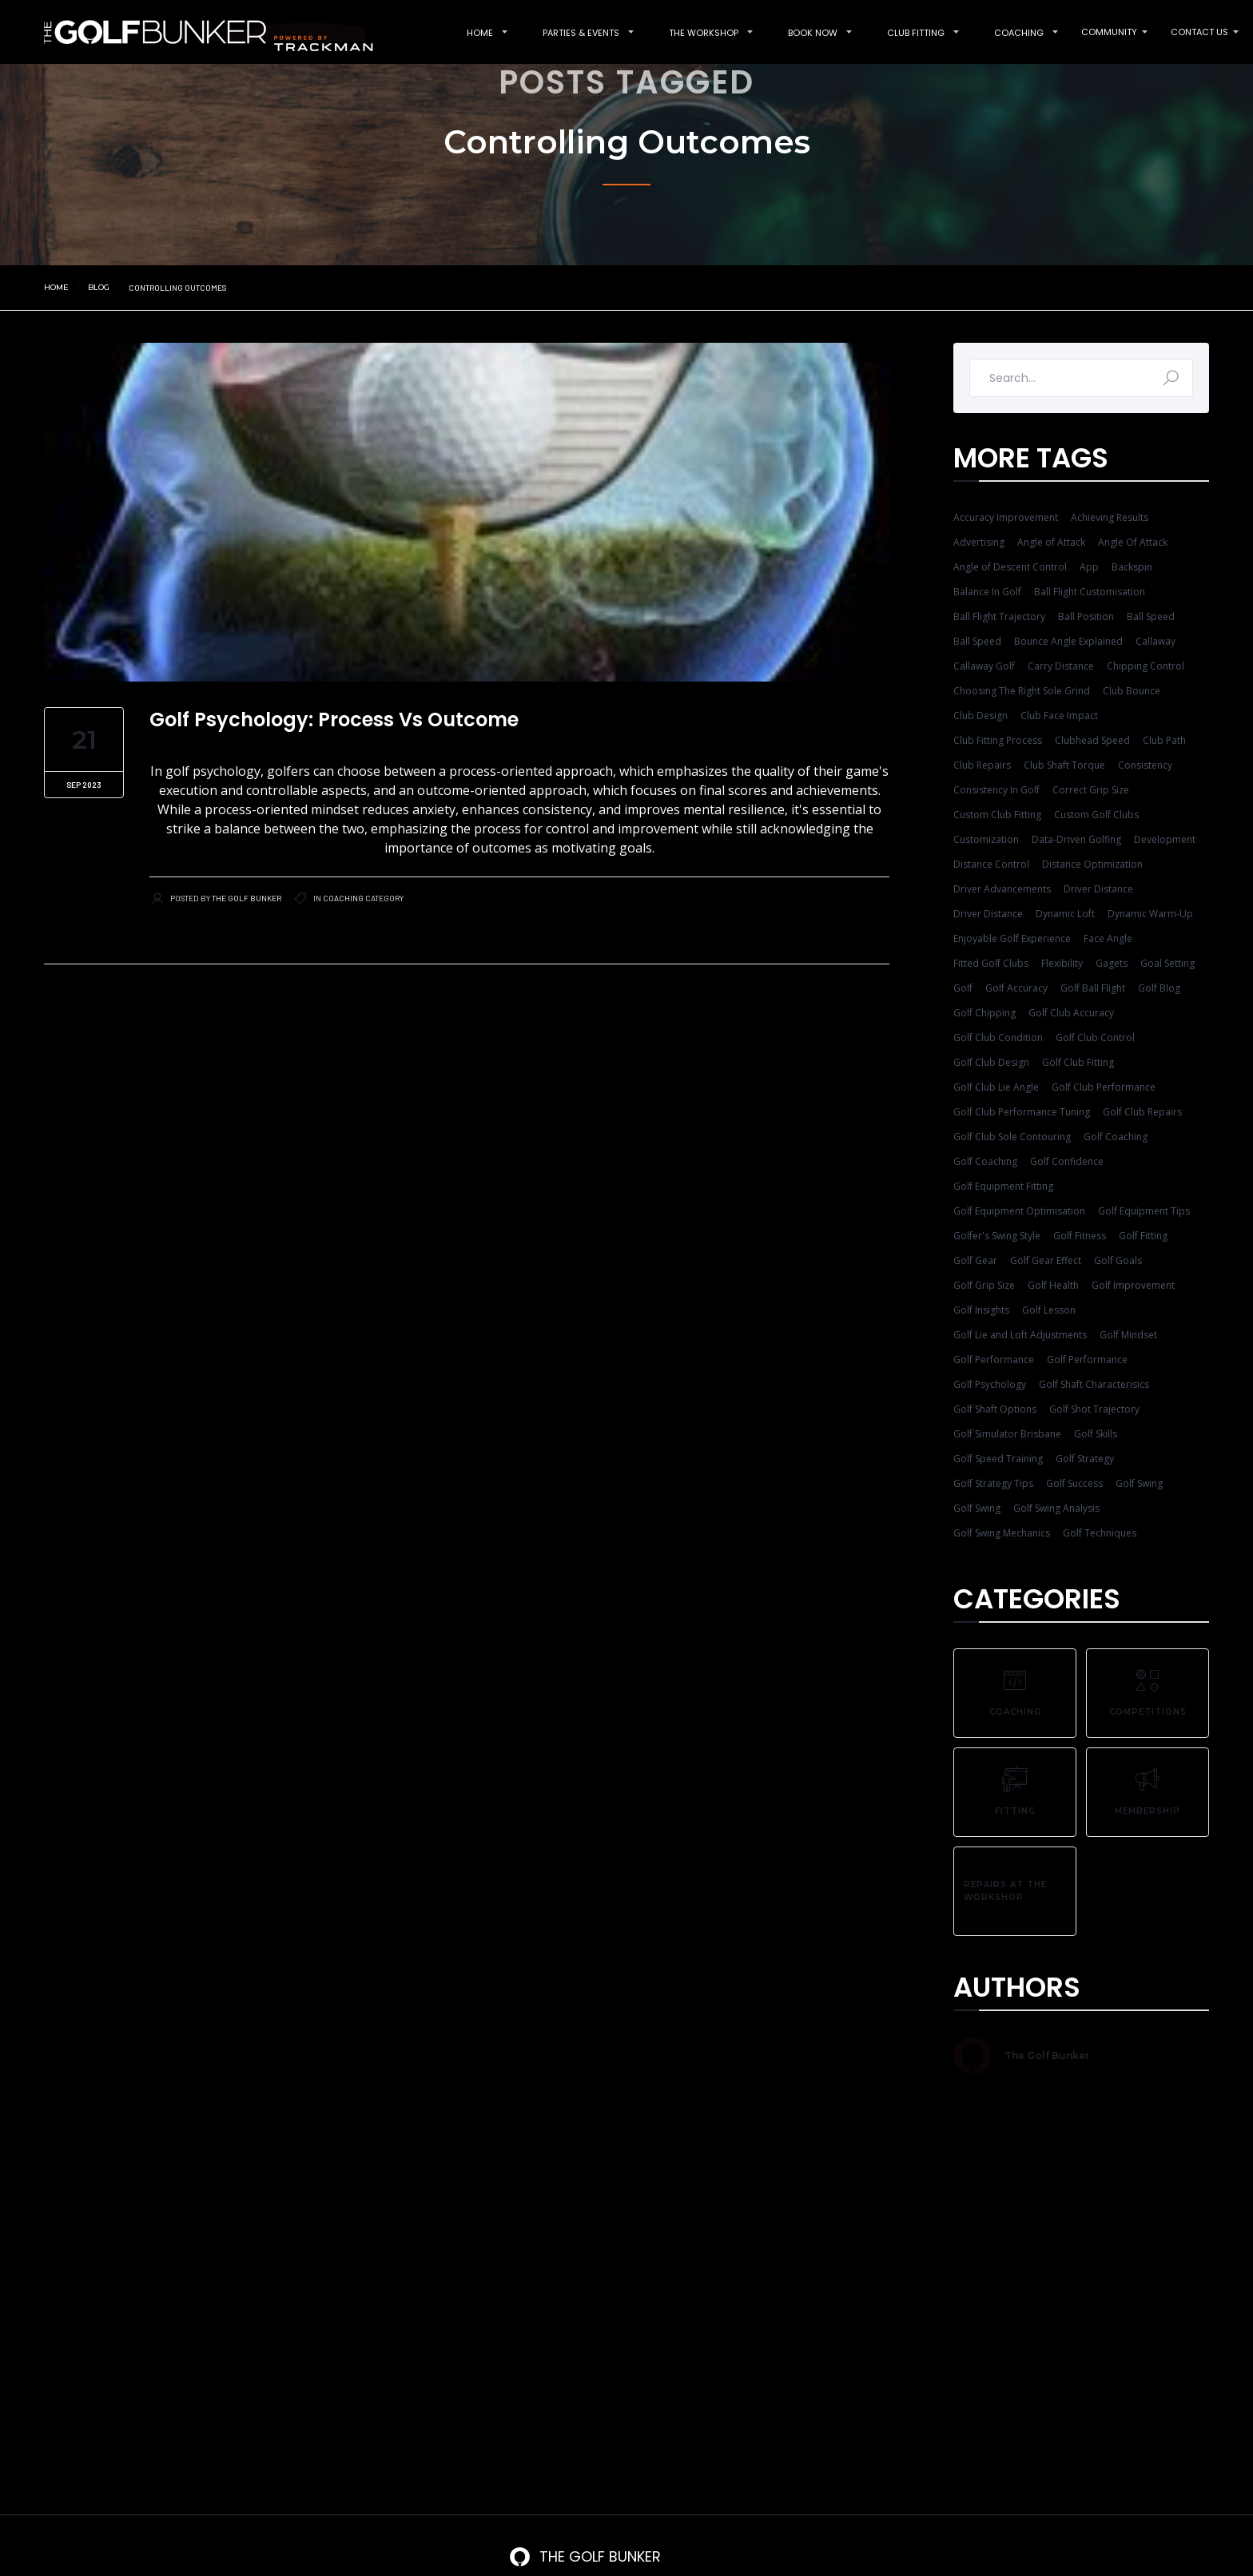 This screenshot has width=1253, height=2576. Describe the element at coordinates (1020, 1335) in the screenshot. I see `Golf Lie and Loft Adjustments` at that location.